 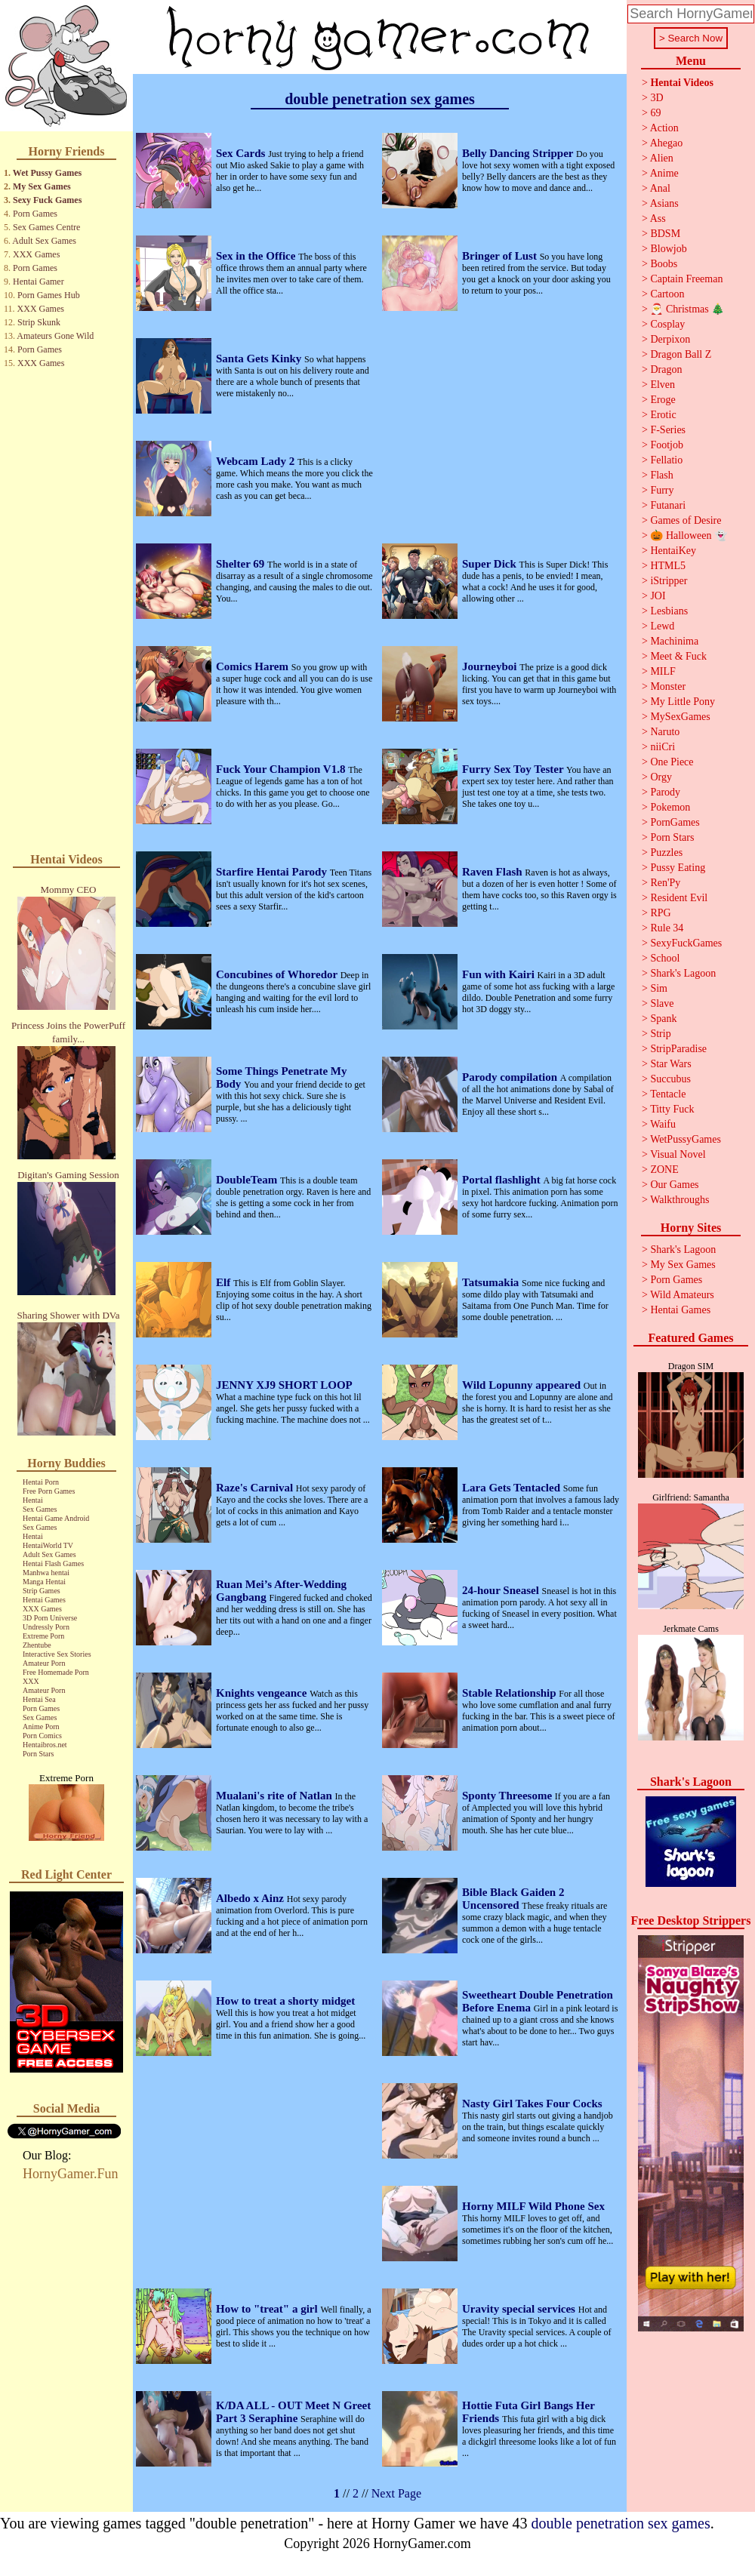 I want to click on K/DA ALL - OUT Meet N Greet Part 3 Seraphine, so click(x=293, y=2411).